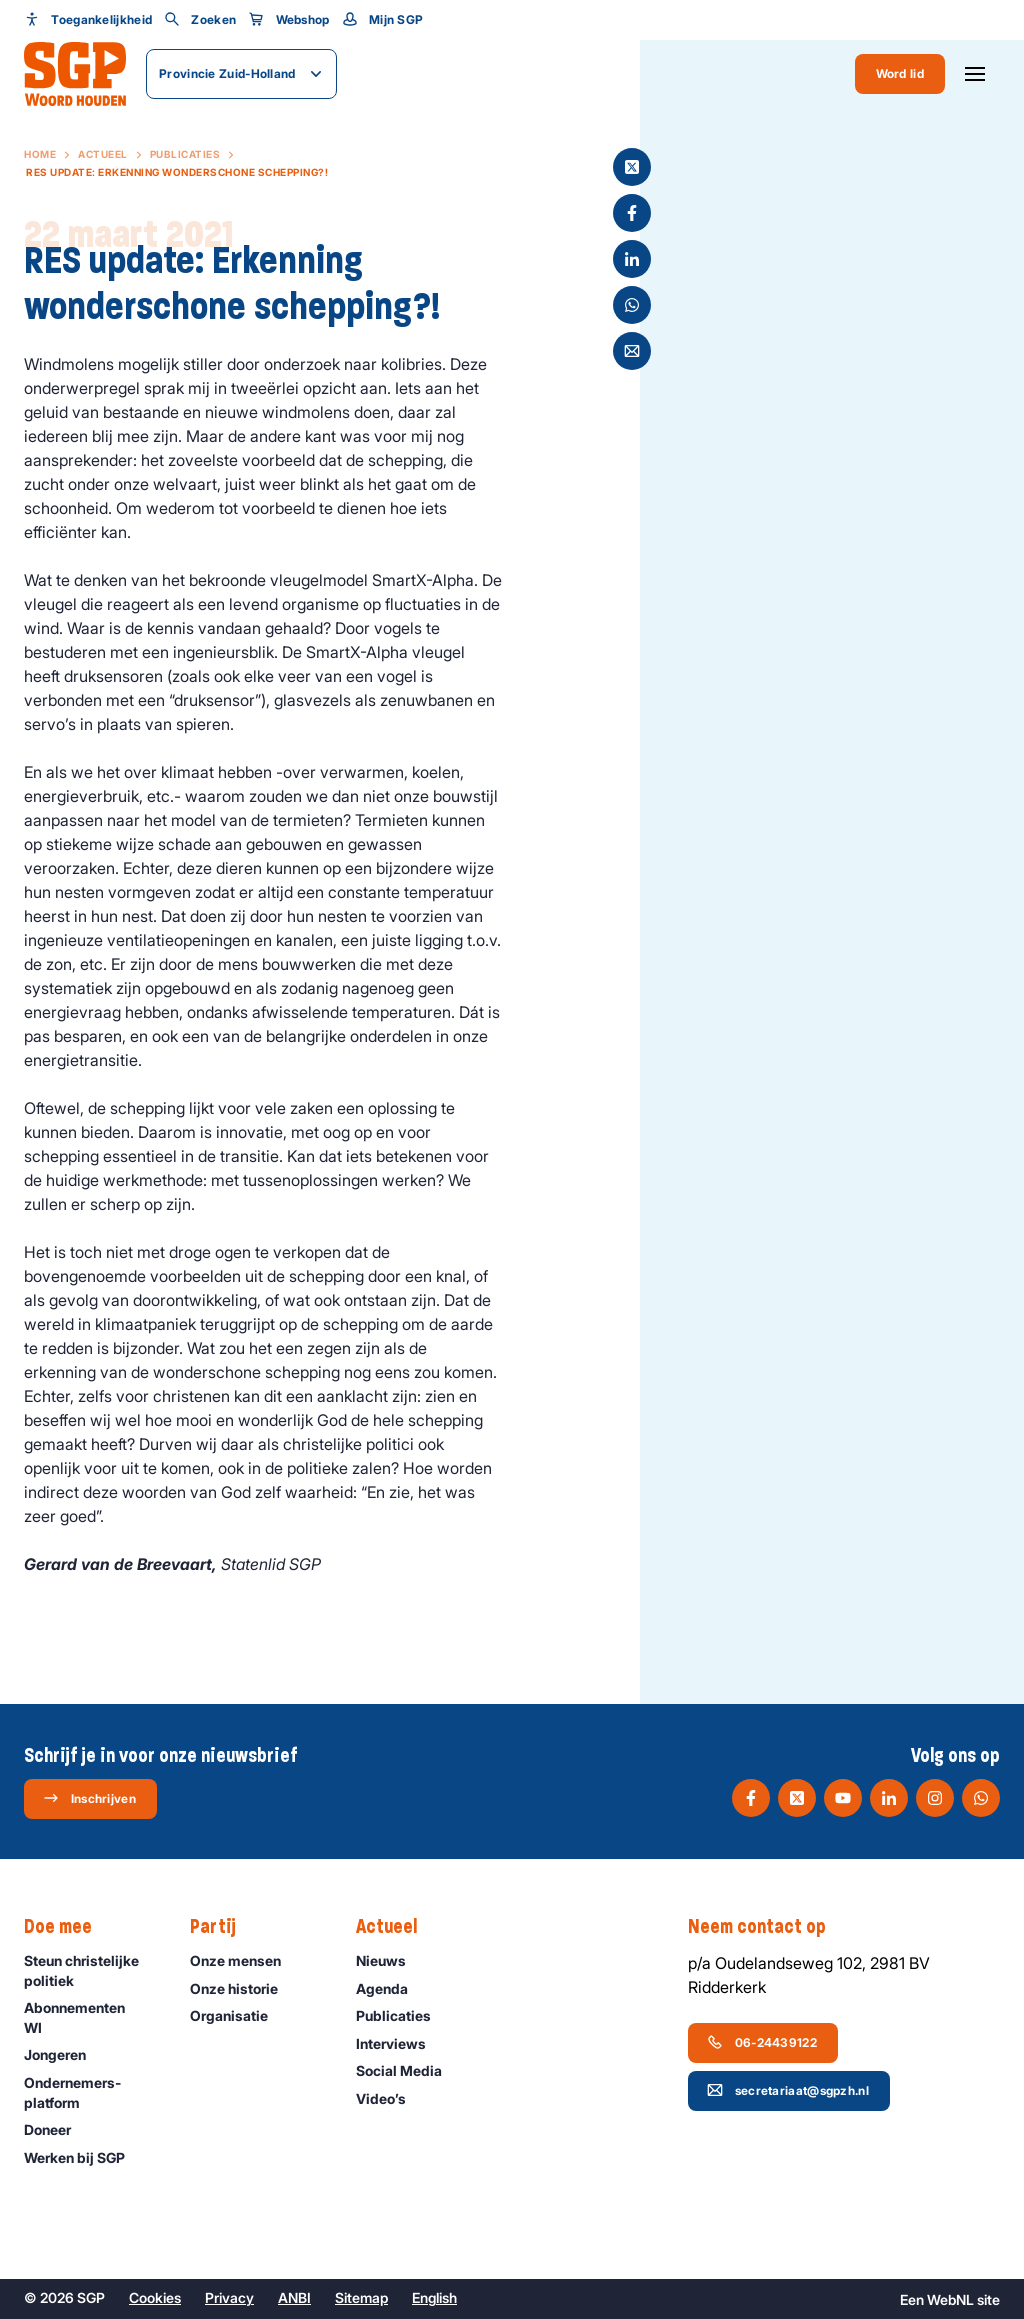 The width and height of the screenshot is (1024, 2319). I want to click on Doneer, so click(56, 2129).